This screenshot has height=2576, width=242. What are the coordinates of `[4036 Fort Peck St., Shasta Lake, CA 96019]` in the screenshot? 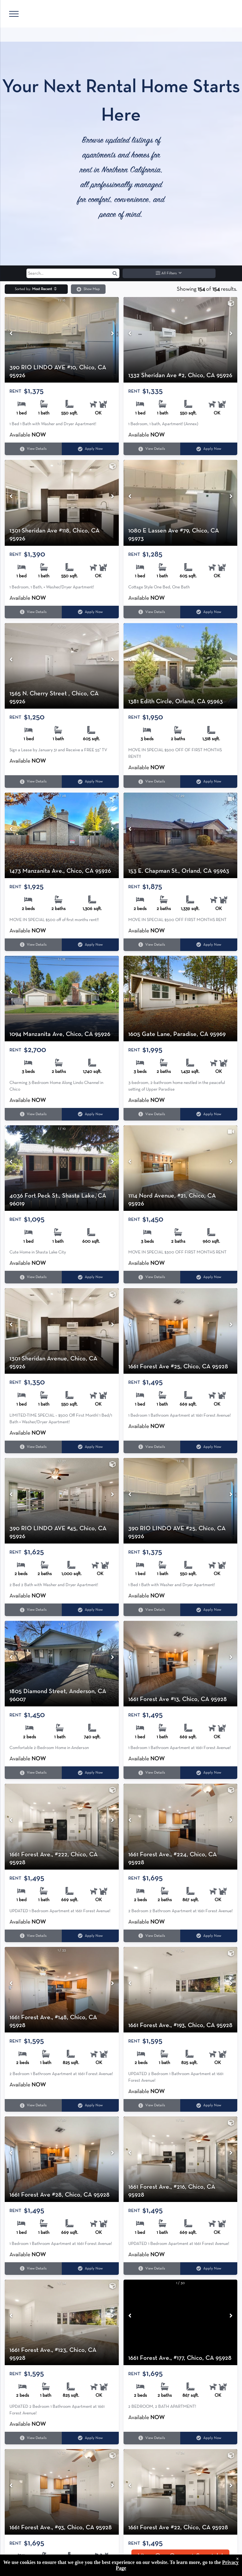 It's located at (62, 1168).